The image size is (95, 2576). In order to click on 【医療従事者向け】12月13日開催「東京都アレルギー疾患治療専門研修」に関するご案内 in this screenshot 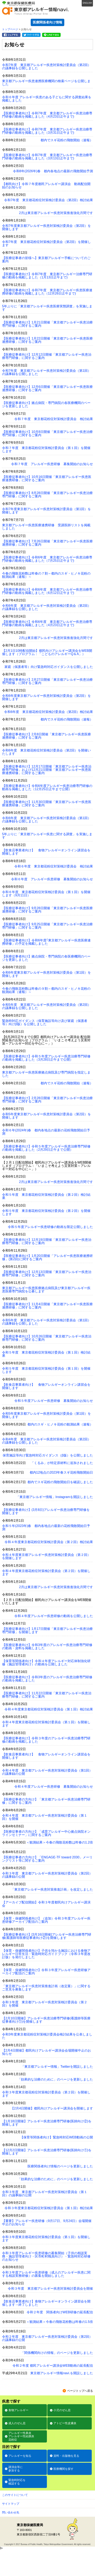, I will do `click(46, 1273)`.